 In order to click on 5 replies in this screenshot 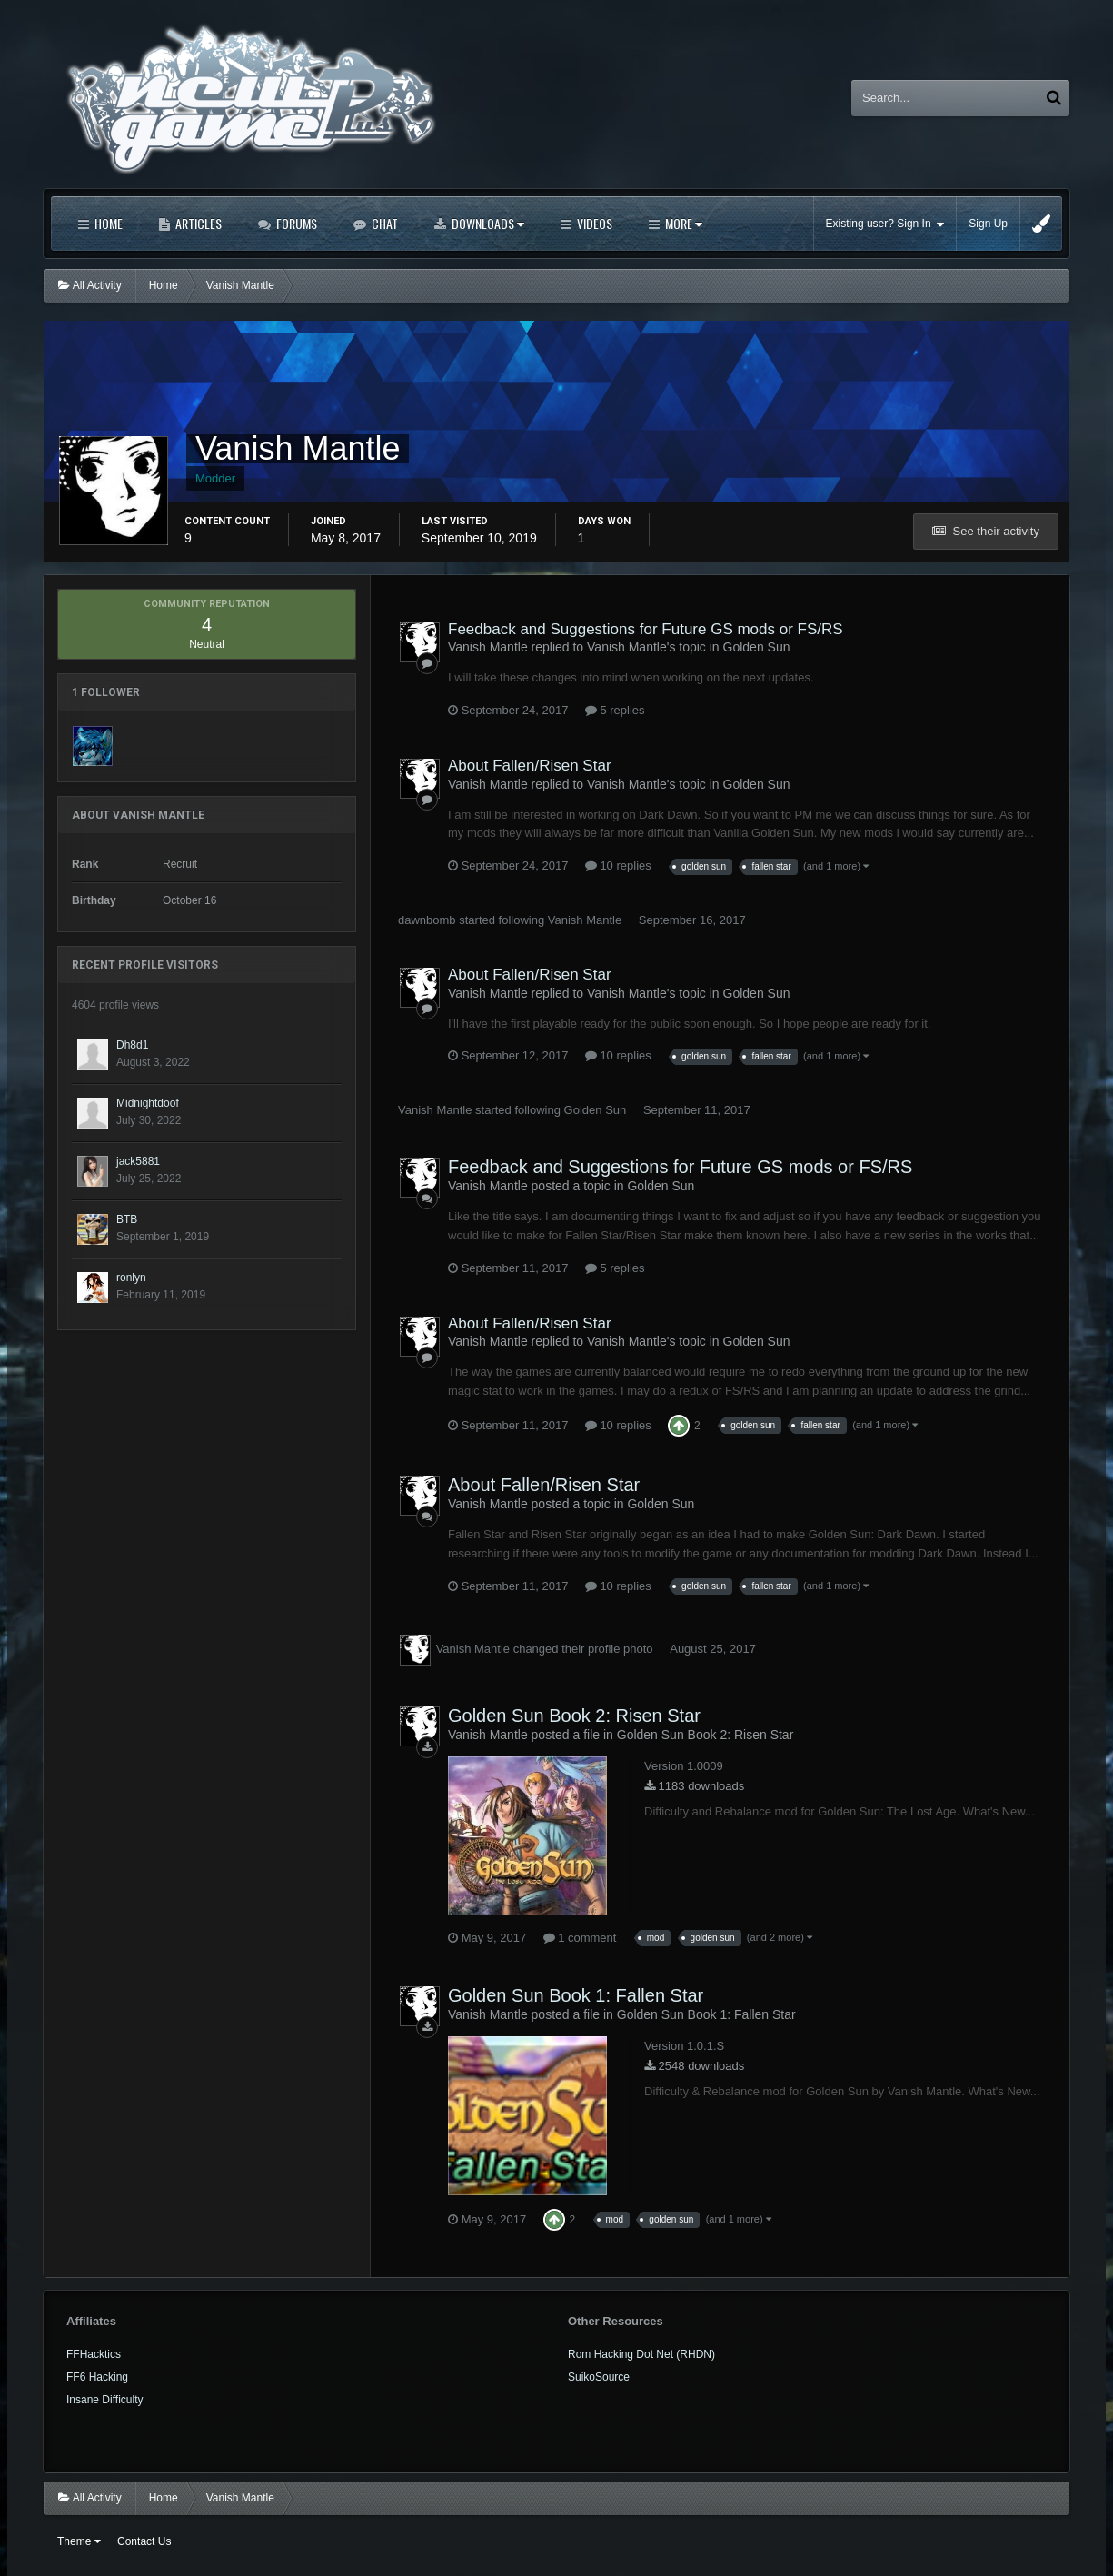, I will do `click(615, 710)`.